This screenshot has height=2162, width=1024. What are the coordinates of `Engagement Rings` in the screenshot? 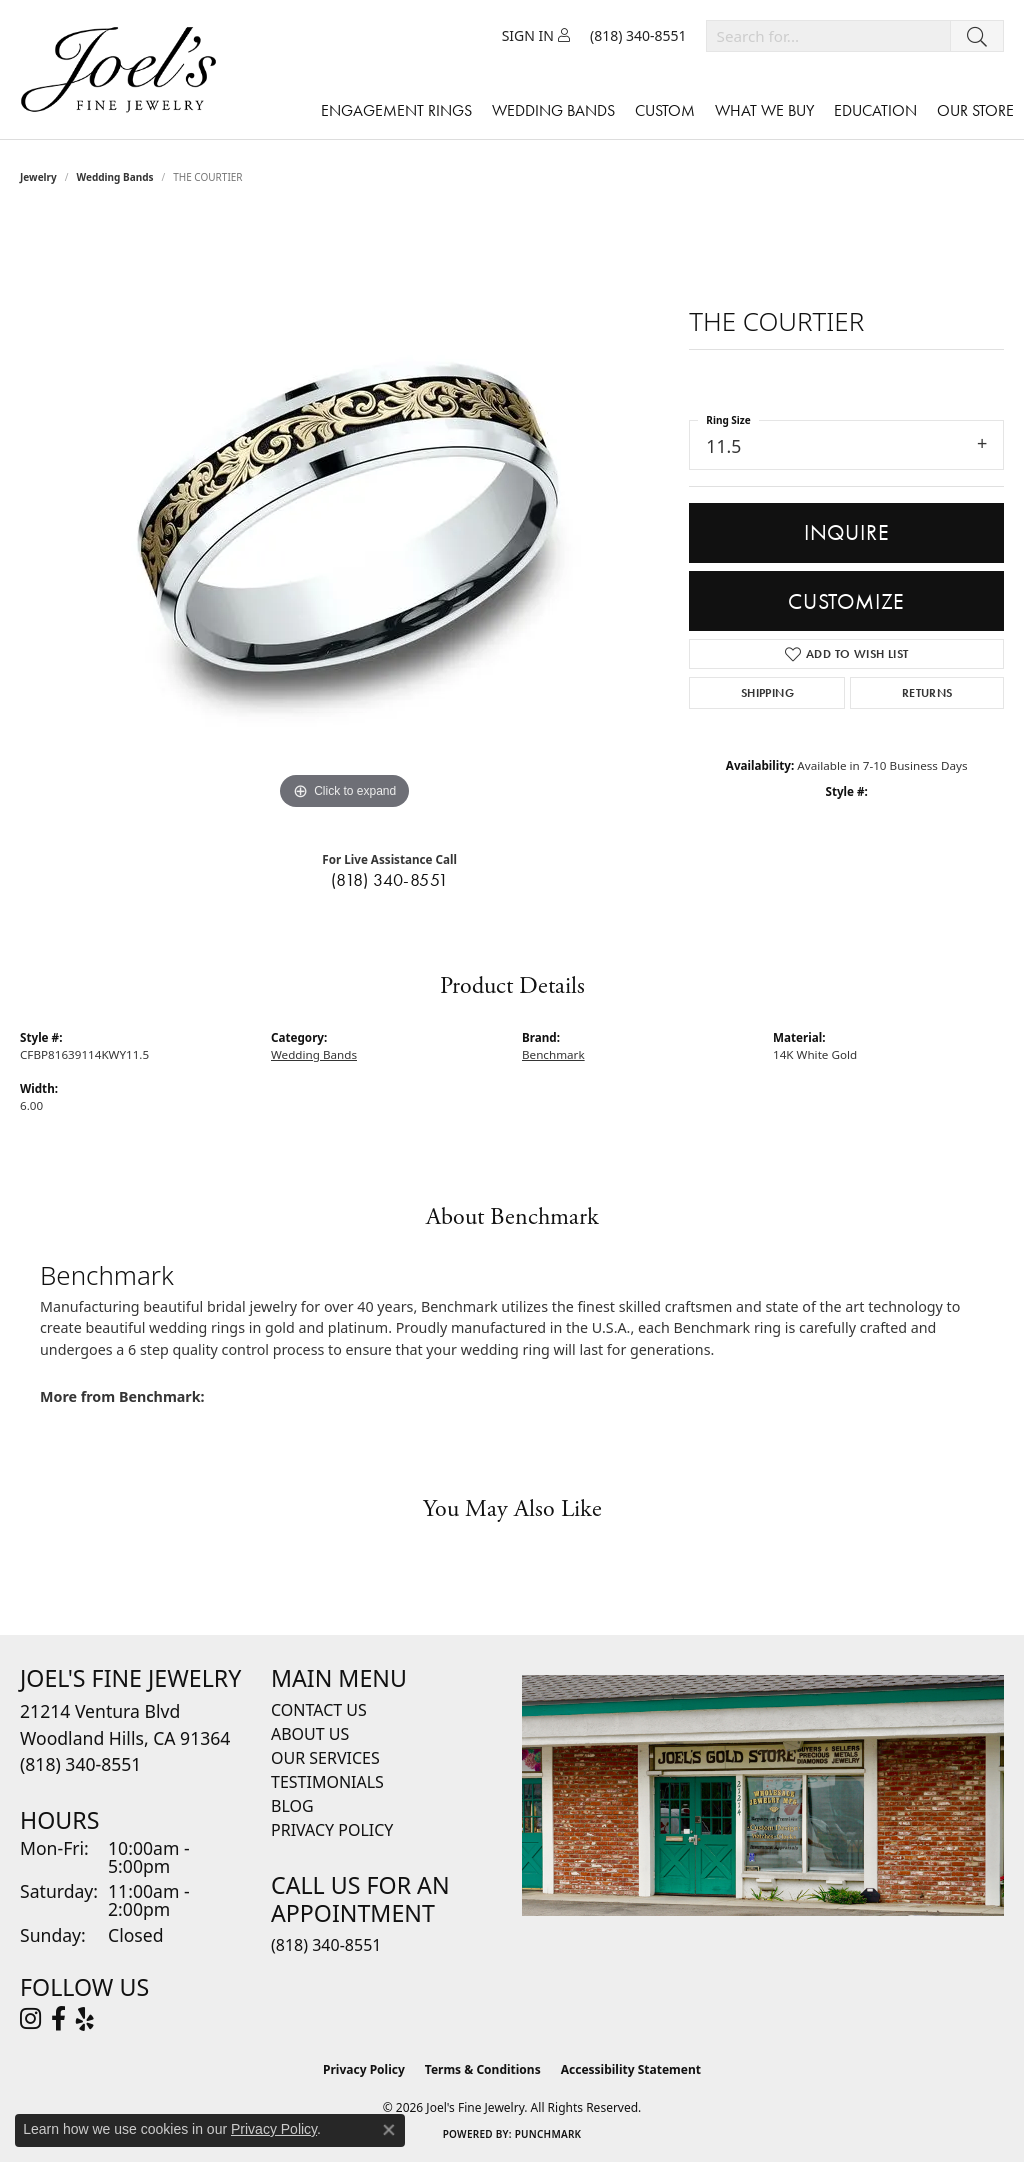 It's located at (396, 110).